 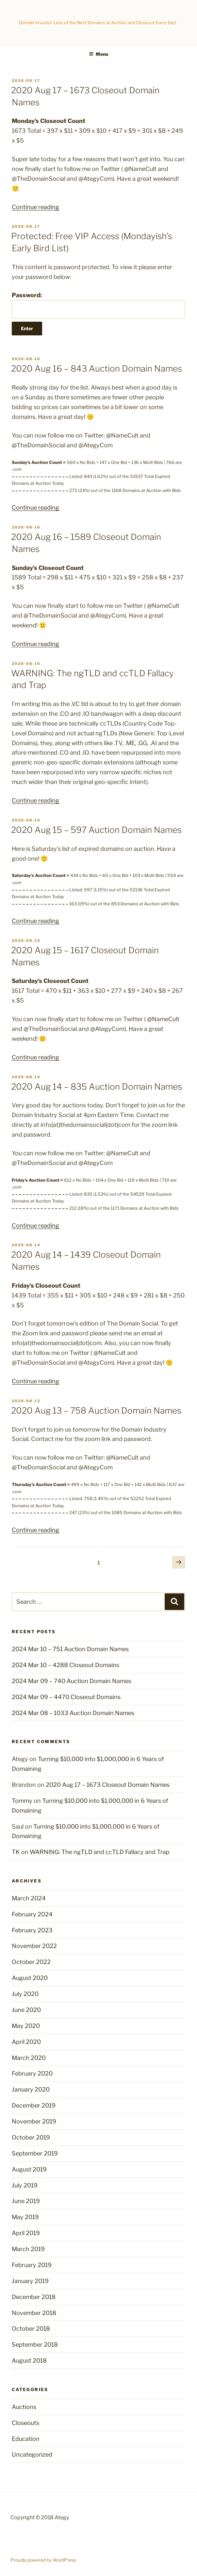 What do you see at coordinates (24, 2406) in the screenshot?
I see `Auctions` at bounding box center [24, 2406].